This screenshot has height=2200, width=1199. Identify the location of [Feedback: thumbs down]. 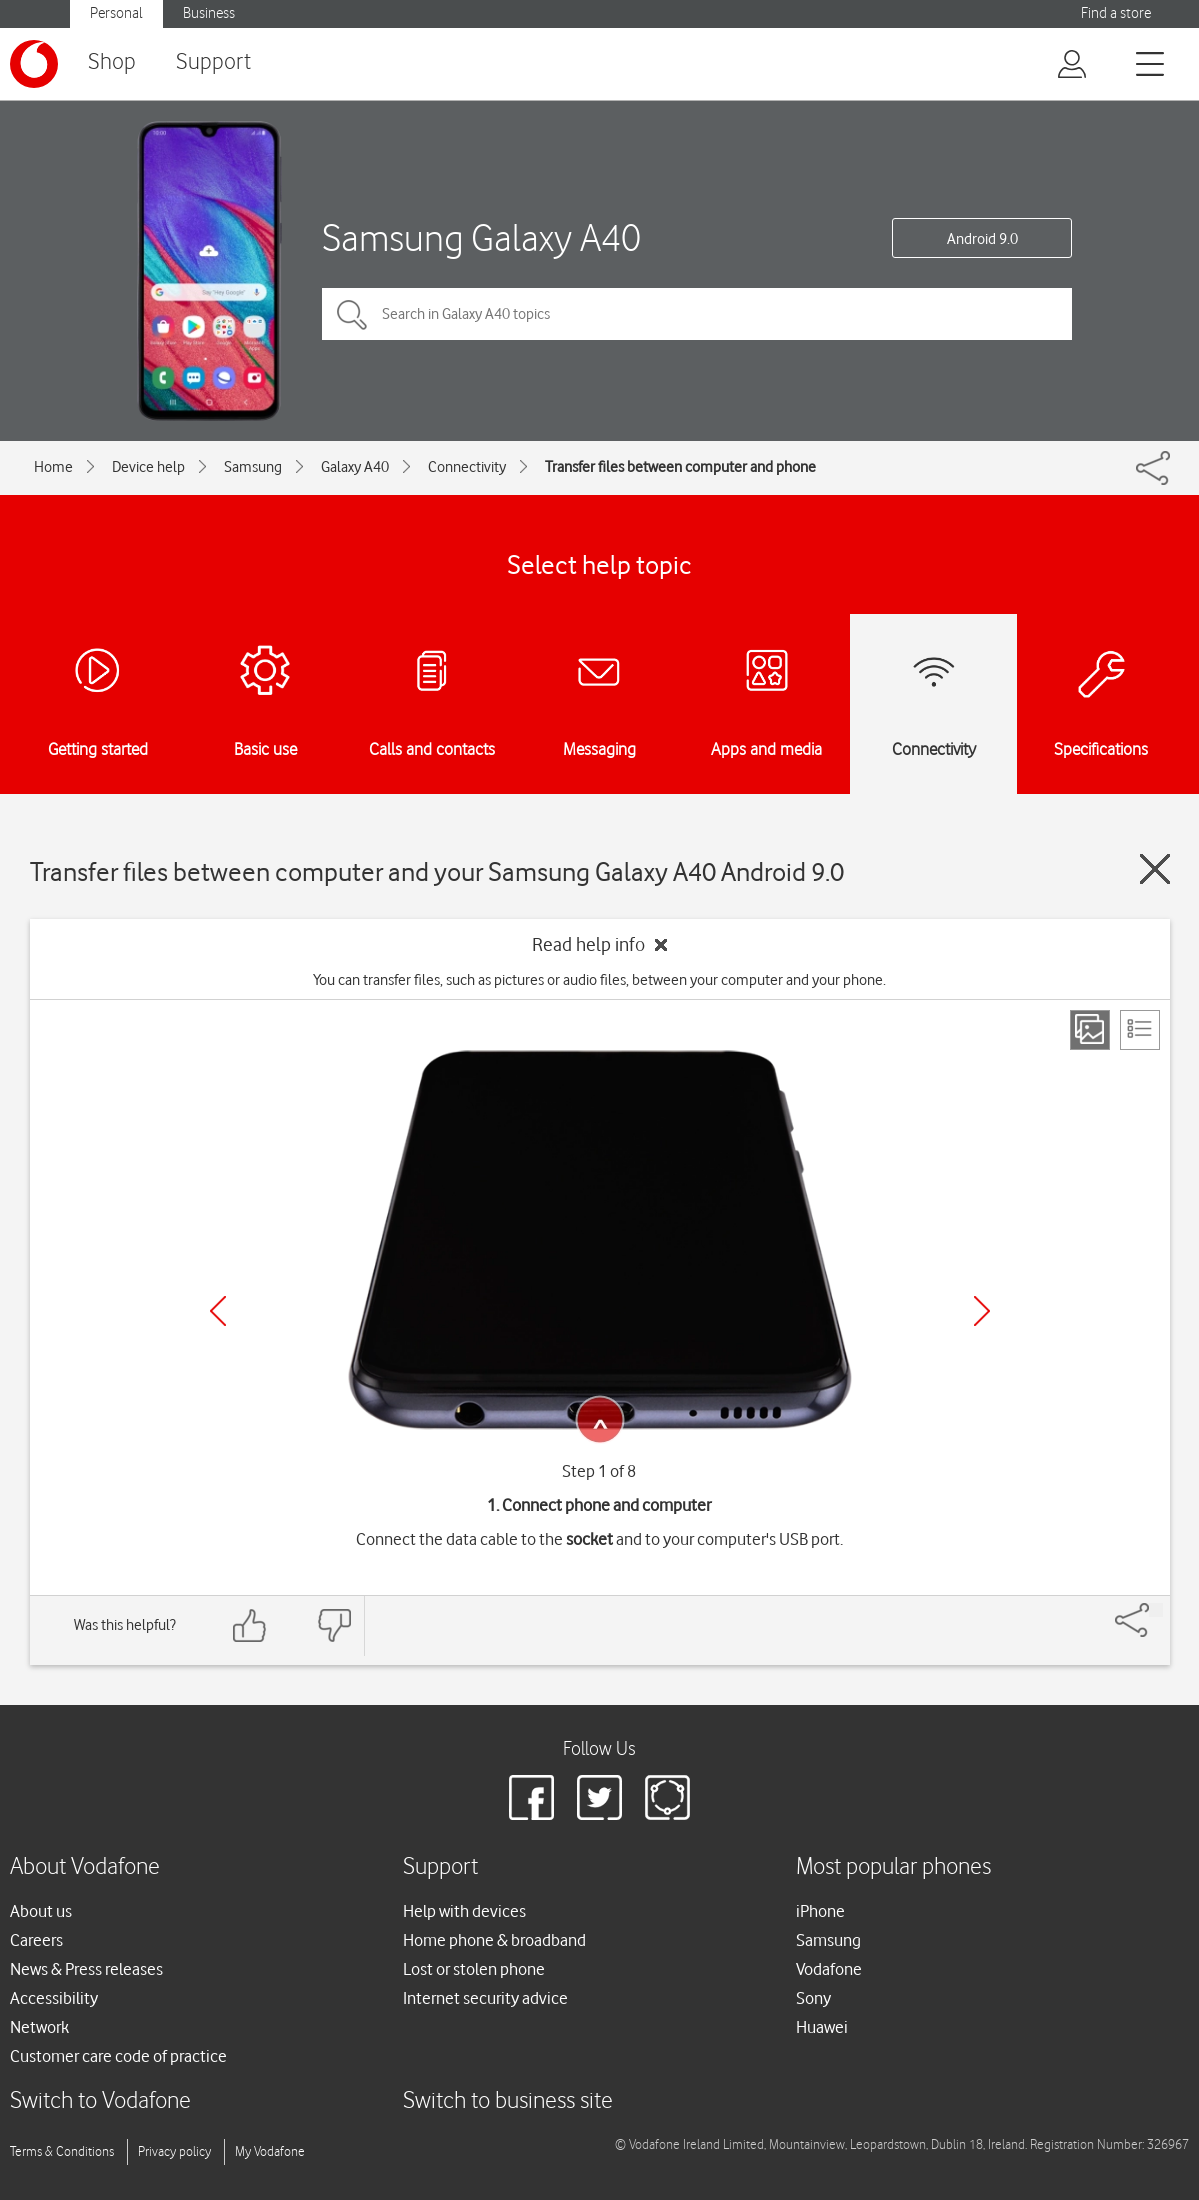
(334, 1625).